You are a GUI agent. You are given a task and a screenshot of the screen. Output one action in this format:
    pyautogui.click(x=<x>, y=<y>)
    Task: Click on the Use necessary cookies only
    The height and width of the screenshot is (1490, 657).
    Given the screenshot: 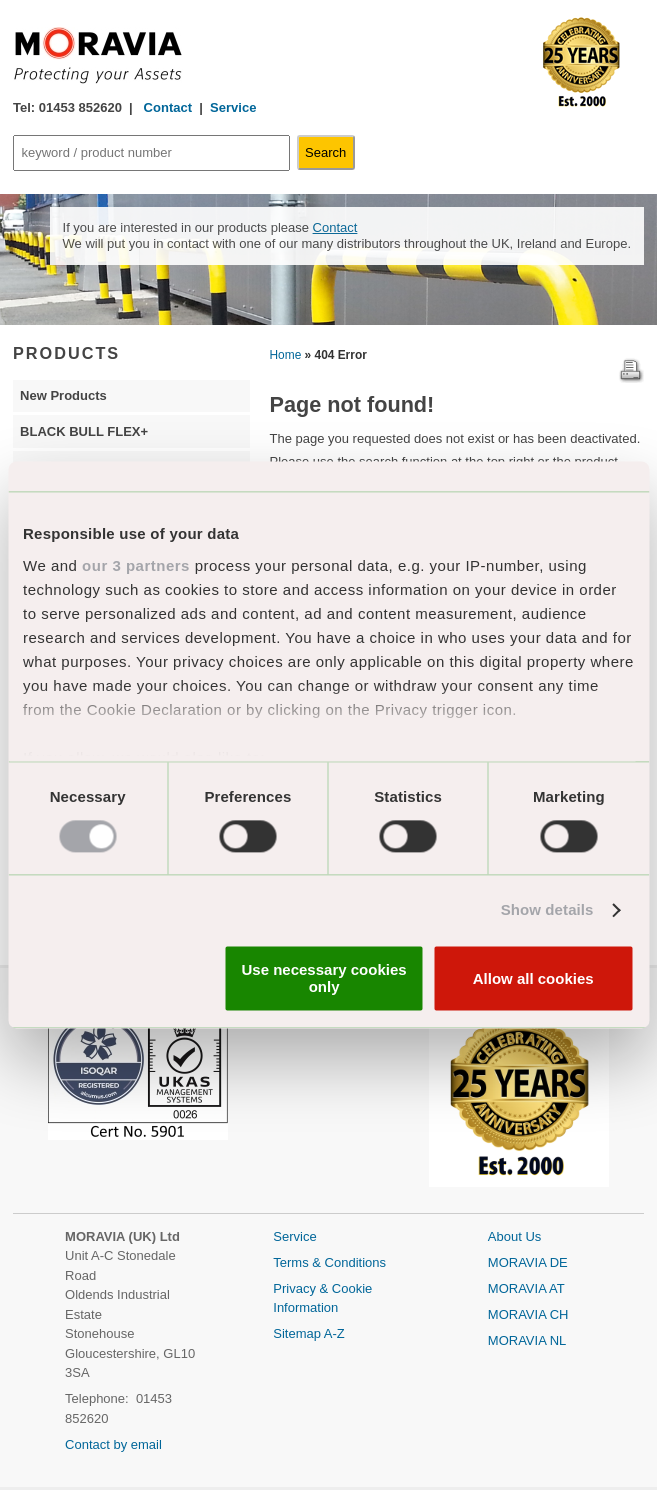 What is the action you would take?
    pyautogui.click(x=324, y=979)
    